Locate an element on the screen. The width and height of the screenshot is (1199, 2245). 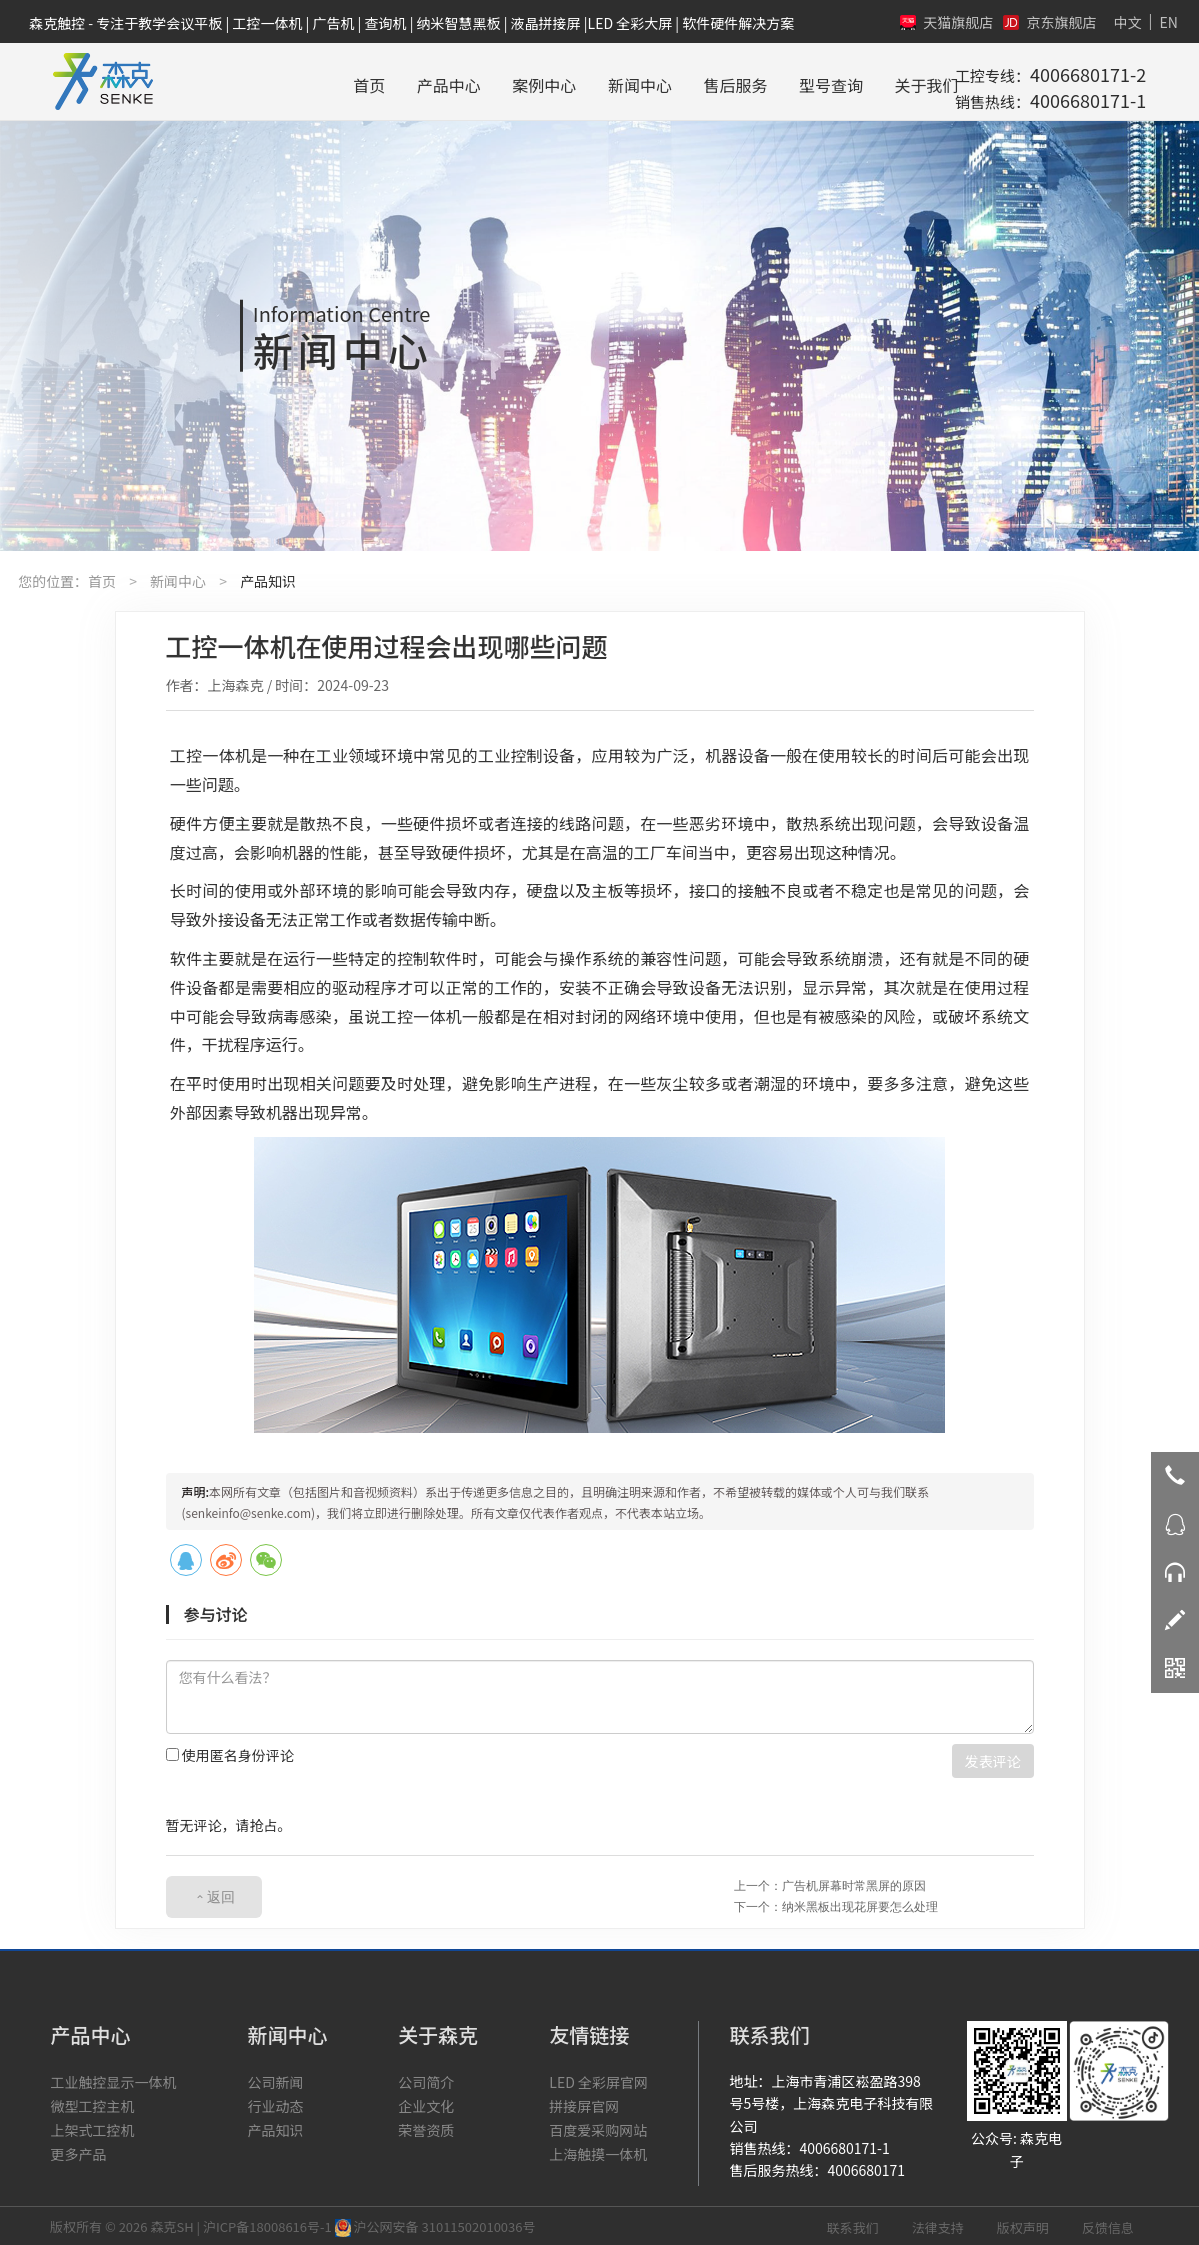
版权声明 is located at coordinates (1023, 2224).